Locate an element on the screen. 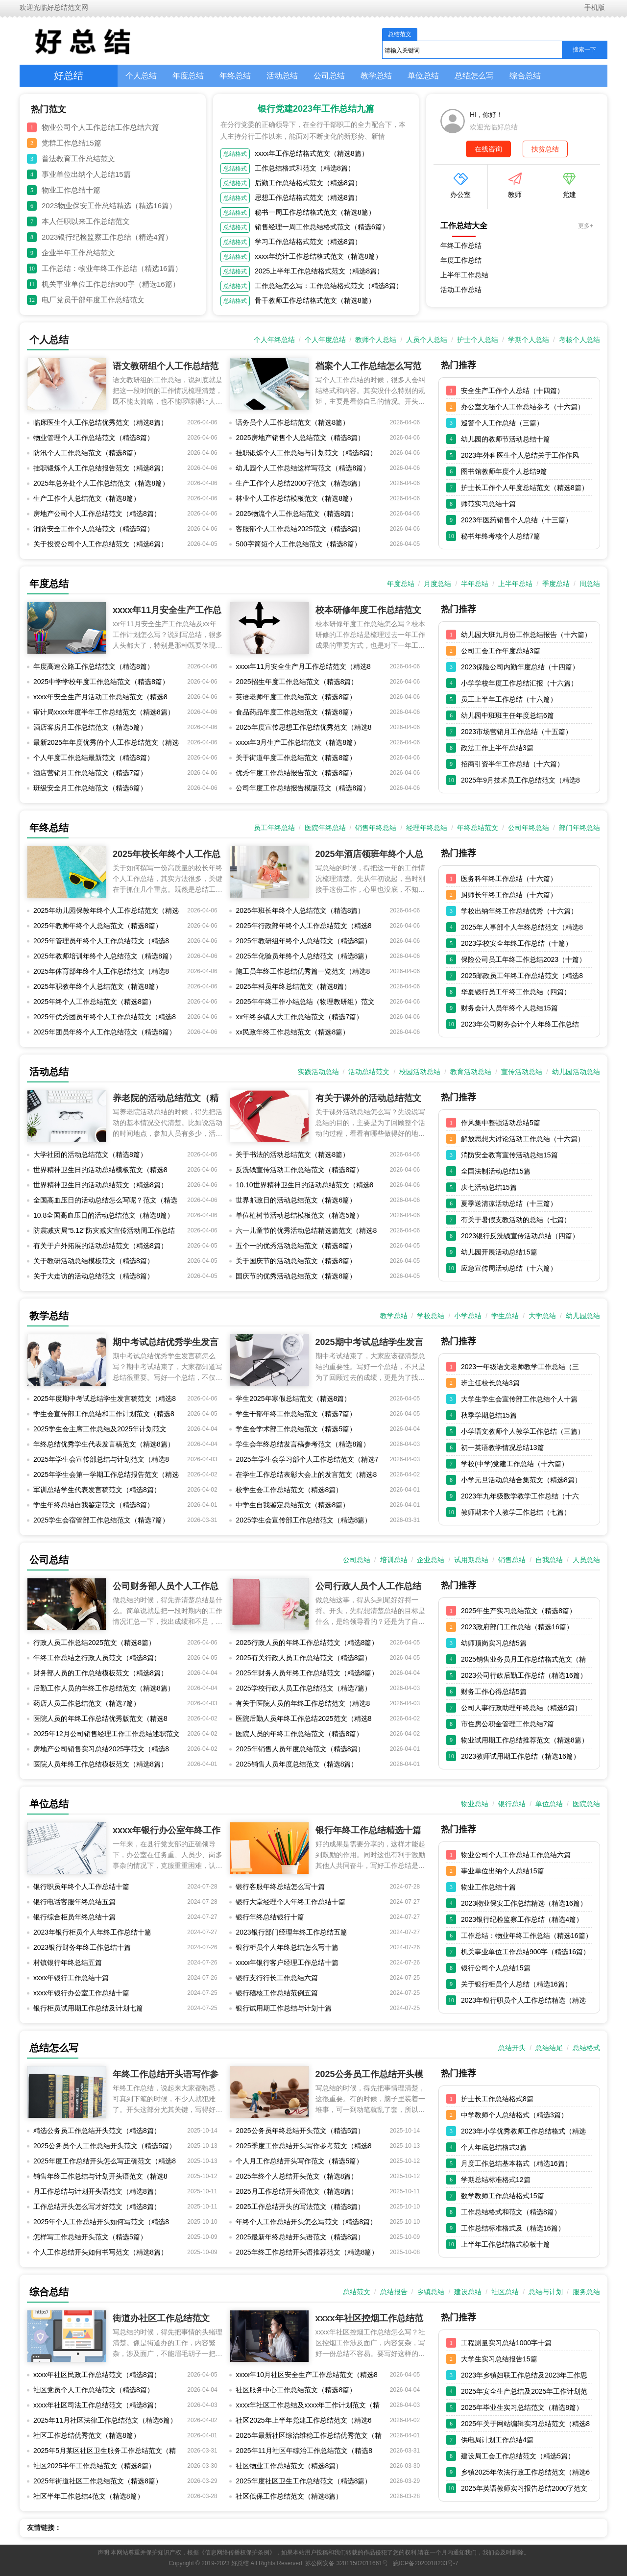  秘书一周工作总结格式范文（精选8篇） is located at coordinates (315, 212).